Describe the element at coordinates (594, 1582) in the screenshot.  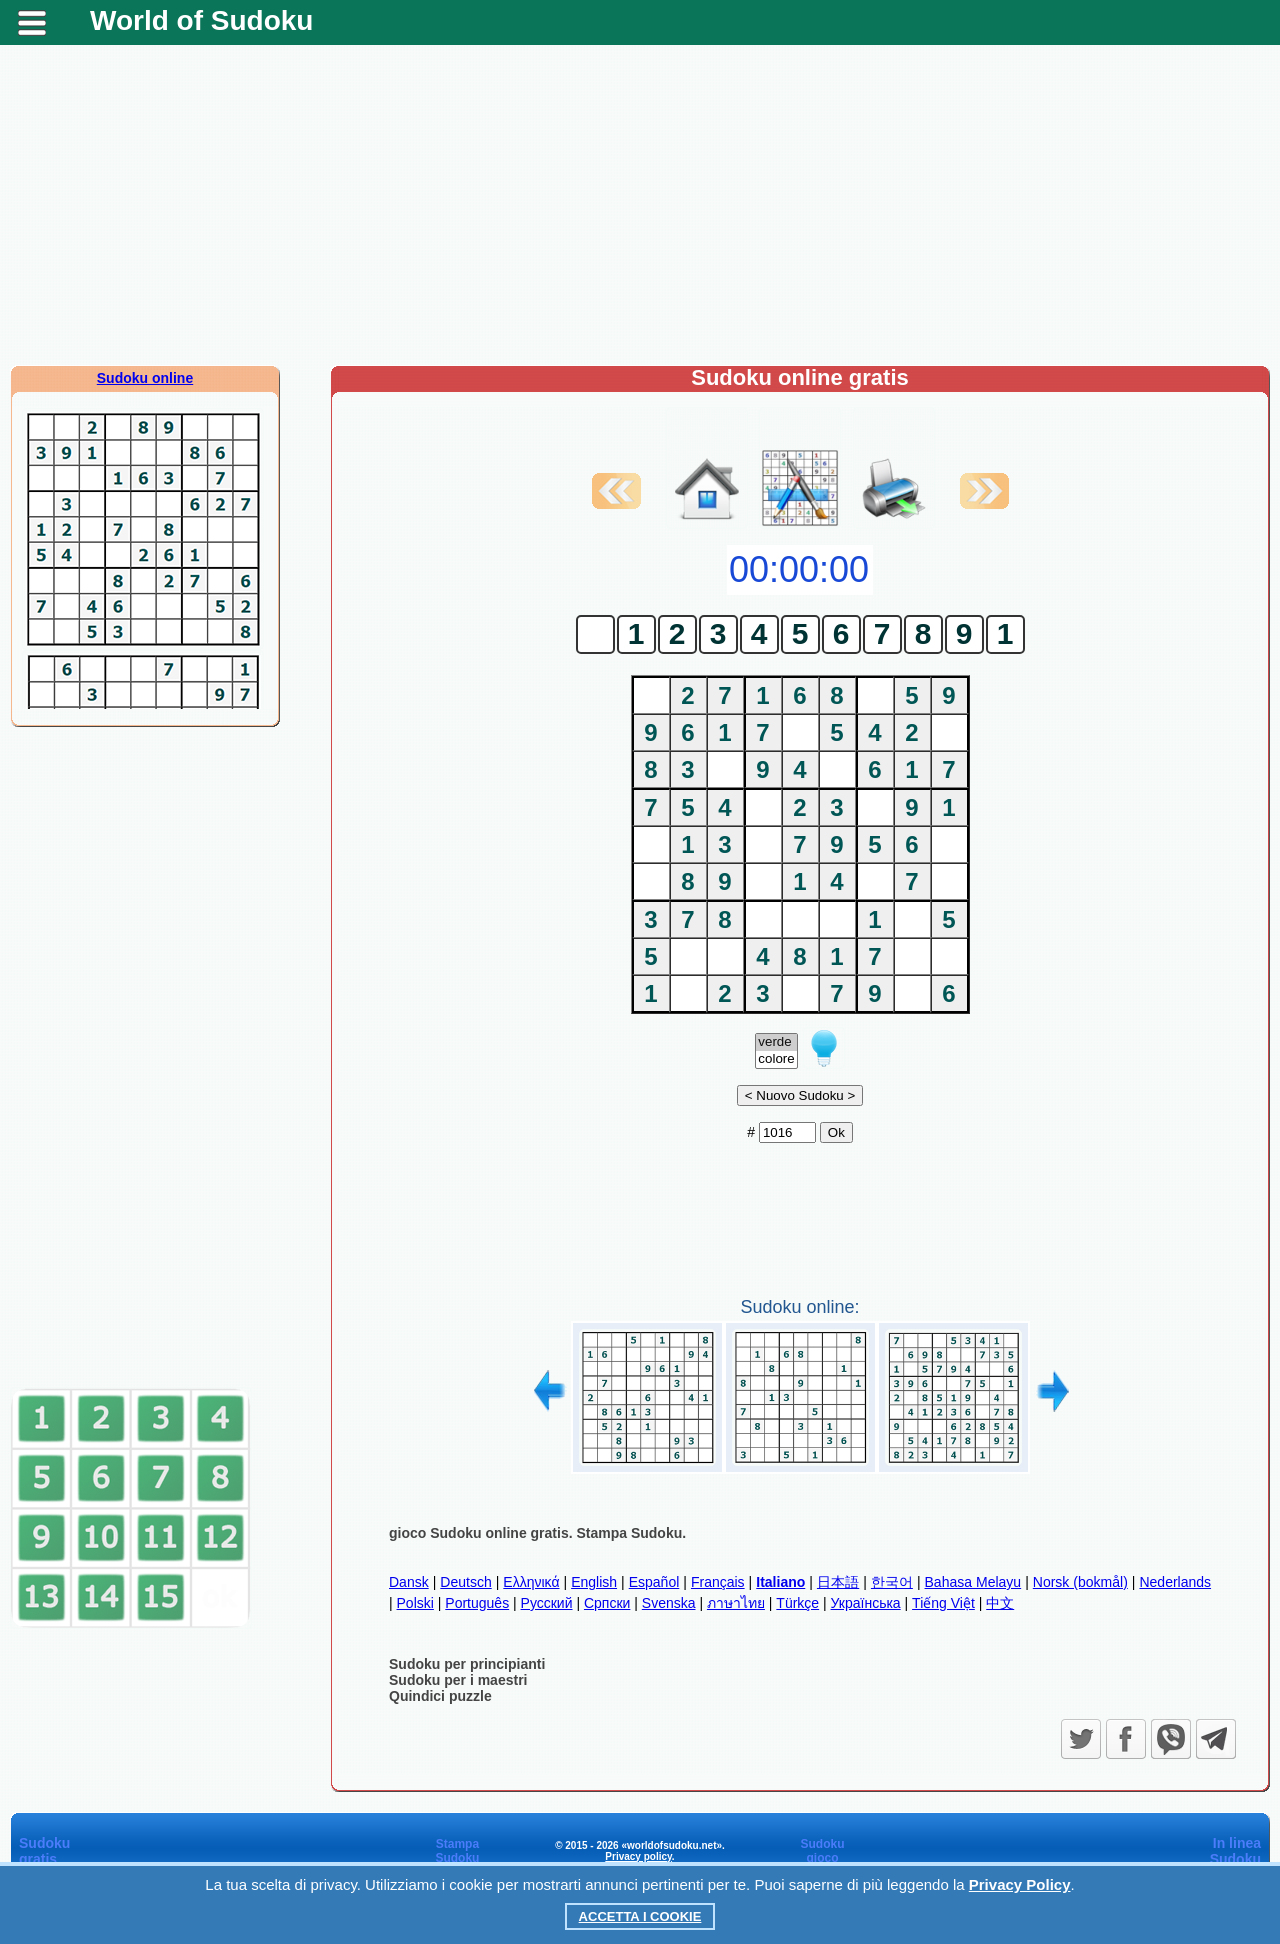
I see `English` at that location.